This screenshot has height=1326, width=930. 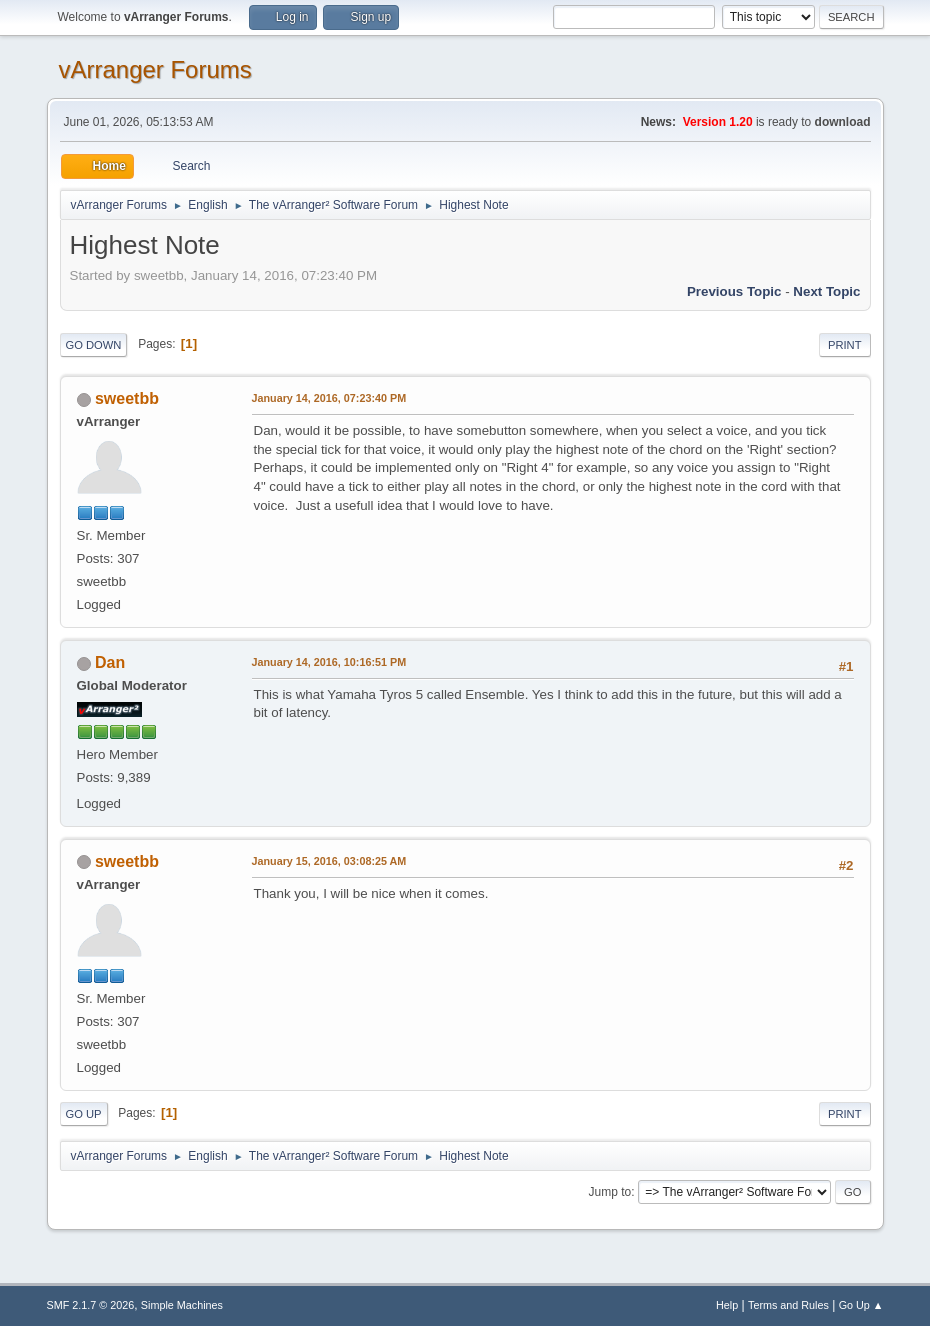 What do you see at coordinates (155, 69) in the screenshot?
I see `vArranger Forums` at bounding box center [155, 69].